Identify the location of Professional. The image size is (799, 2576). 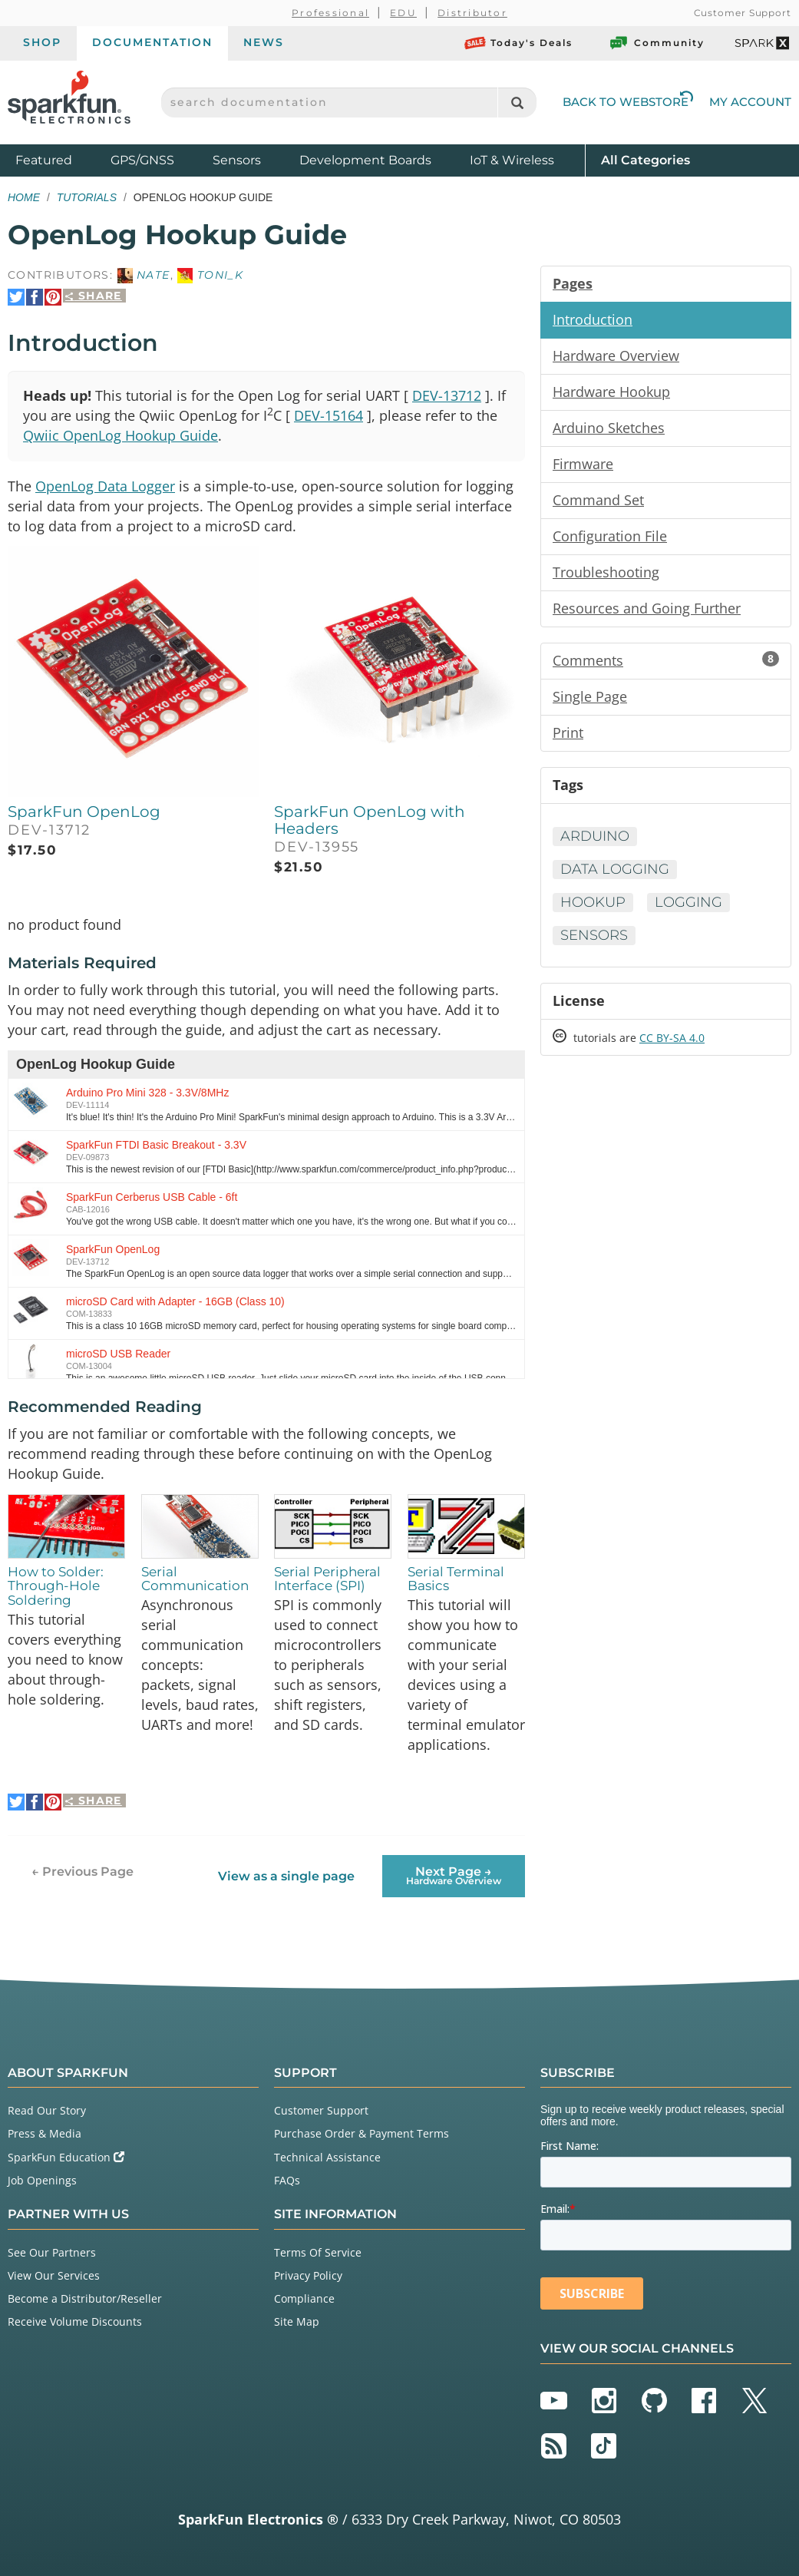
(330, 12).